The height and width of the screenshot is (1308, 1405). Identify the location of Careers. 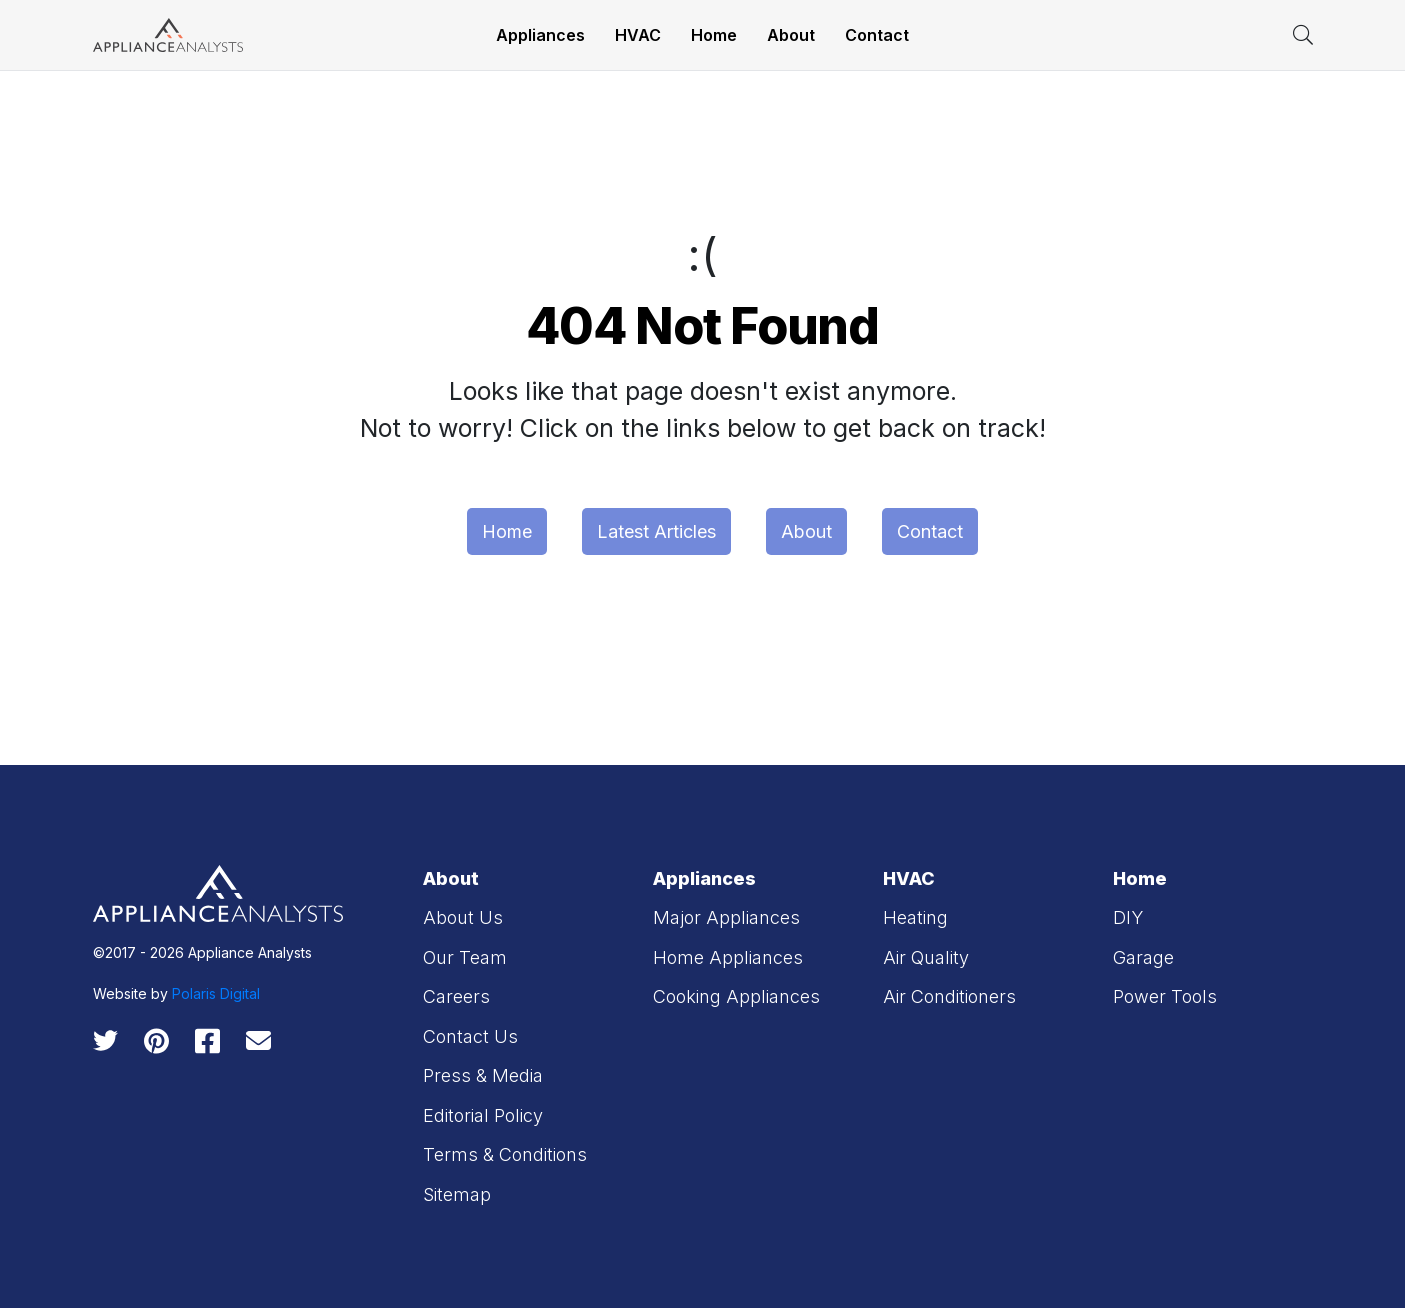
(456, 996).